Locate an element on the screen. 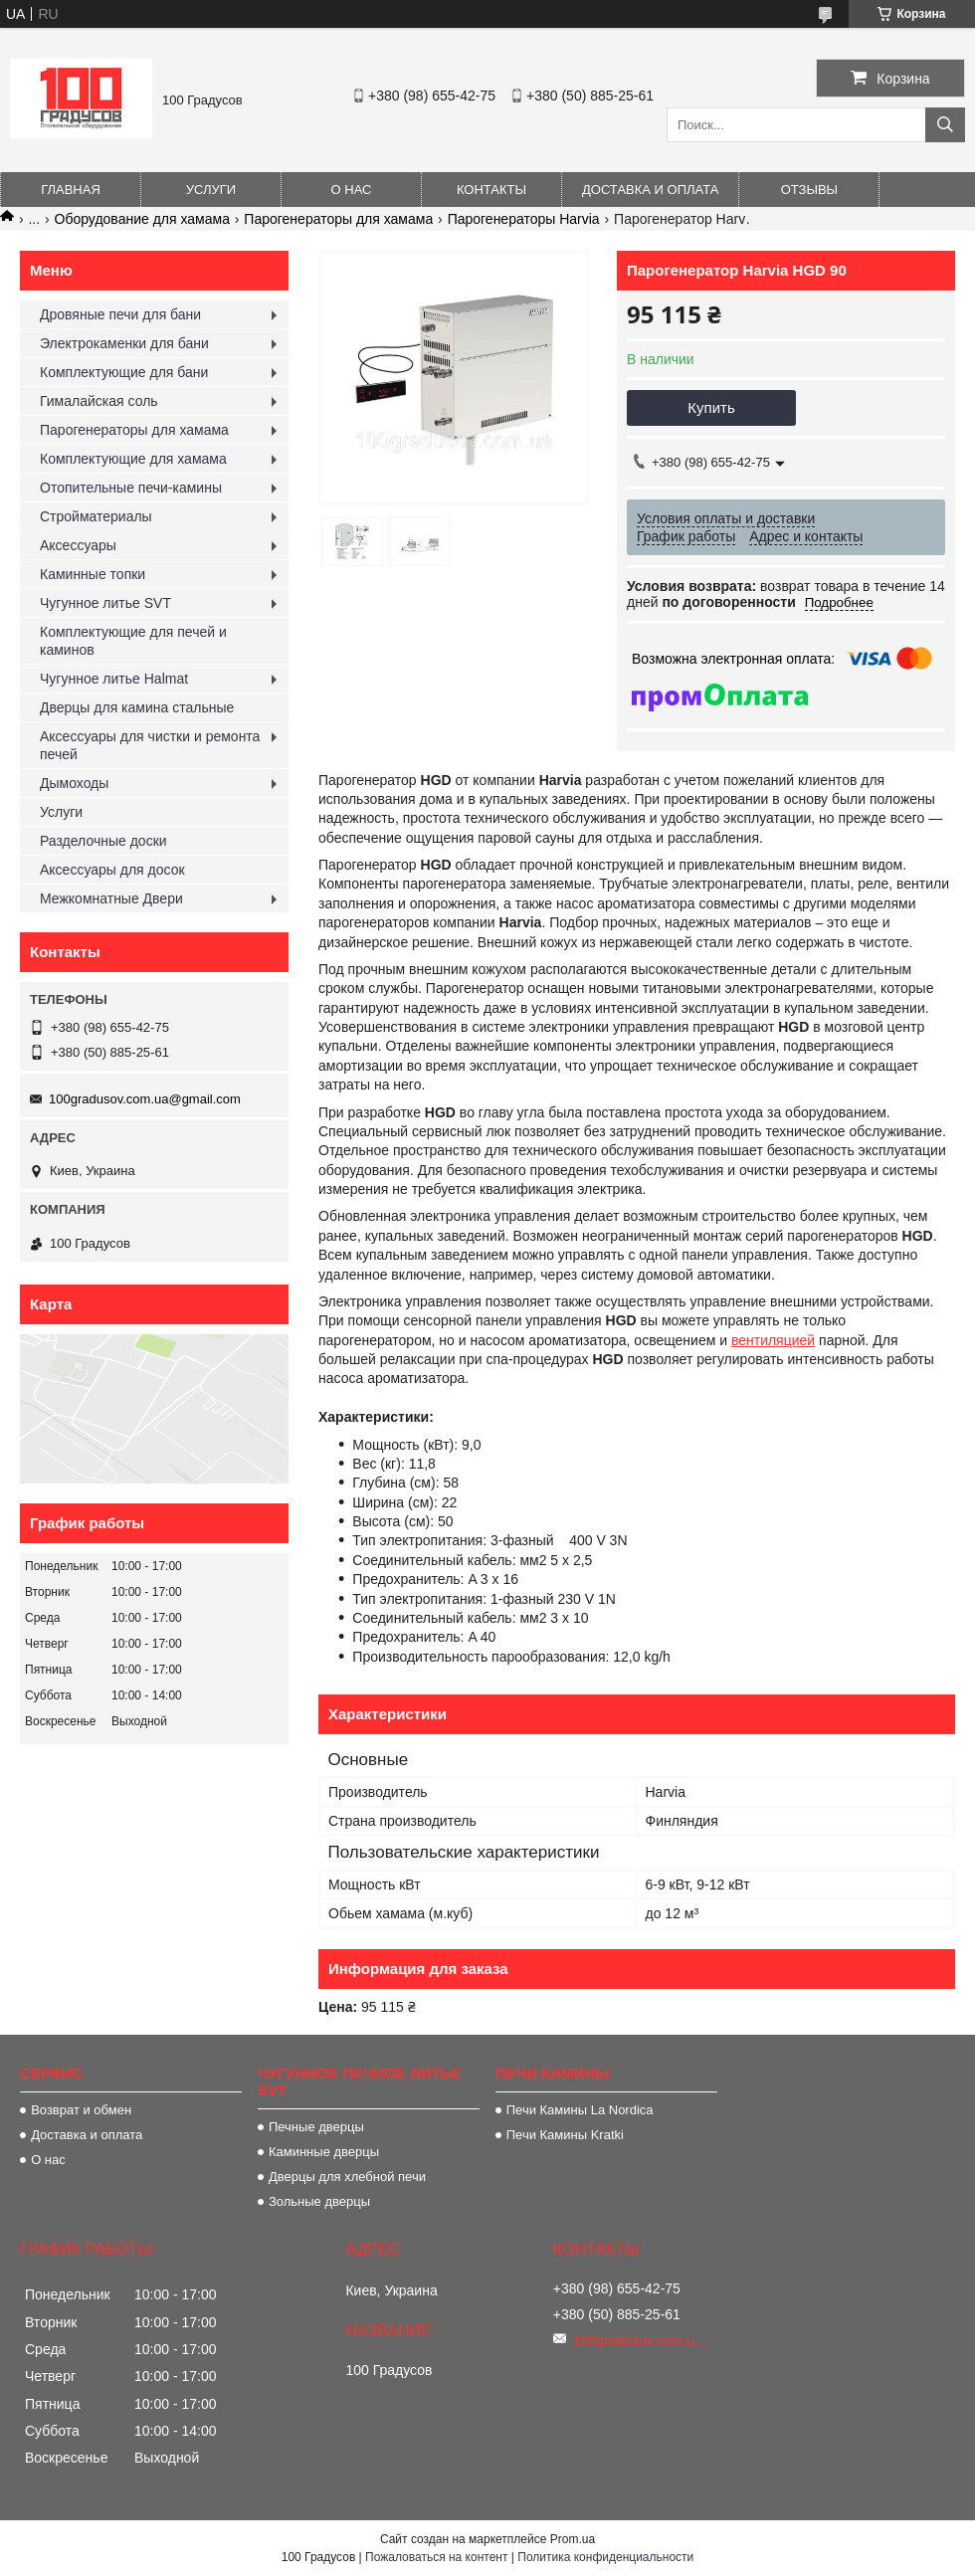 This screenshot has height=2576, width=975. Аксессуары для чистки и ремонта печей is located at coordinates (150, 745).